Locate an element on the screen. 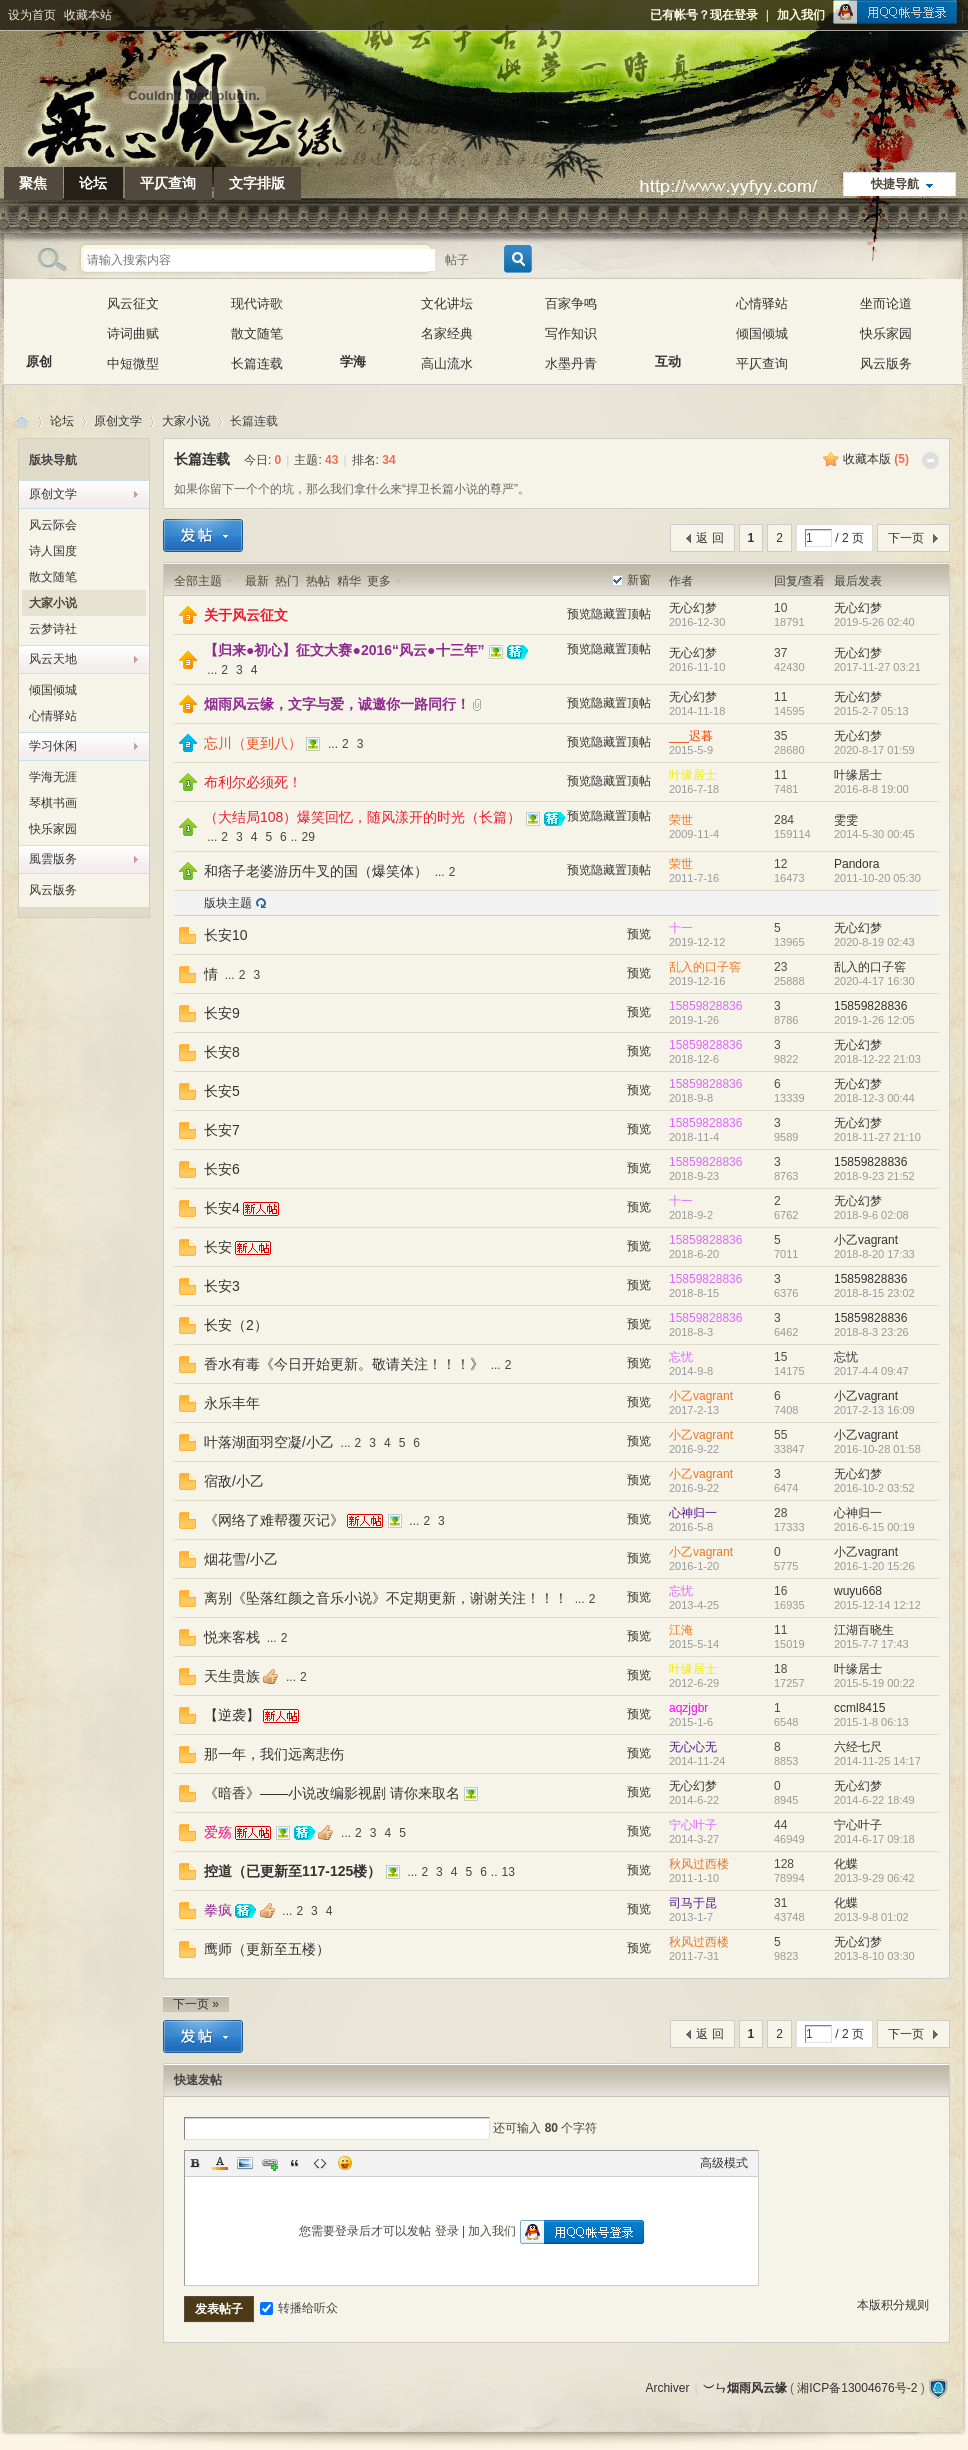 The height and width of the screenshot is (2450, 968). 2014-6-22 18:49 is located at coordinates (874, 1800).